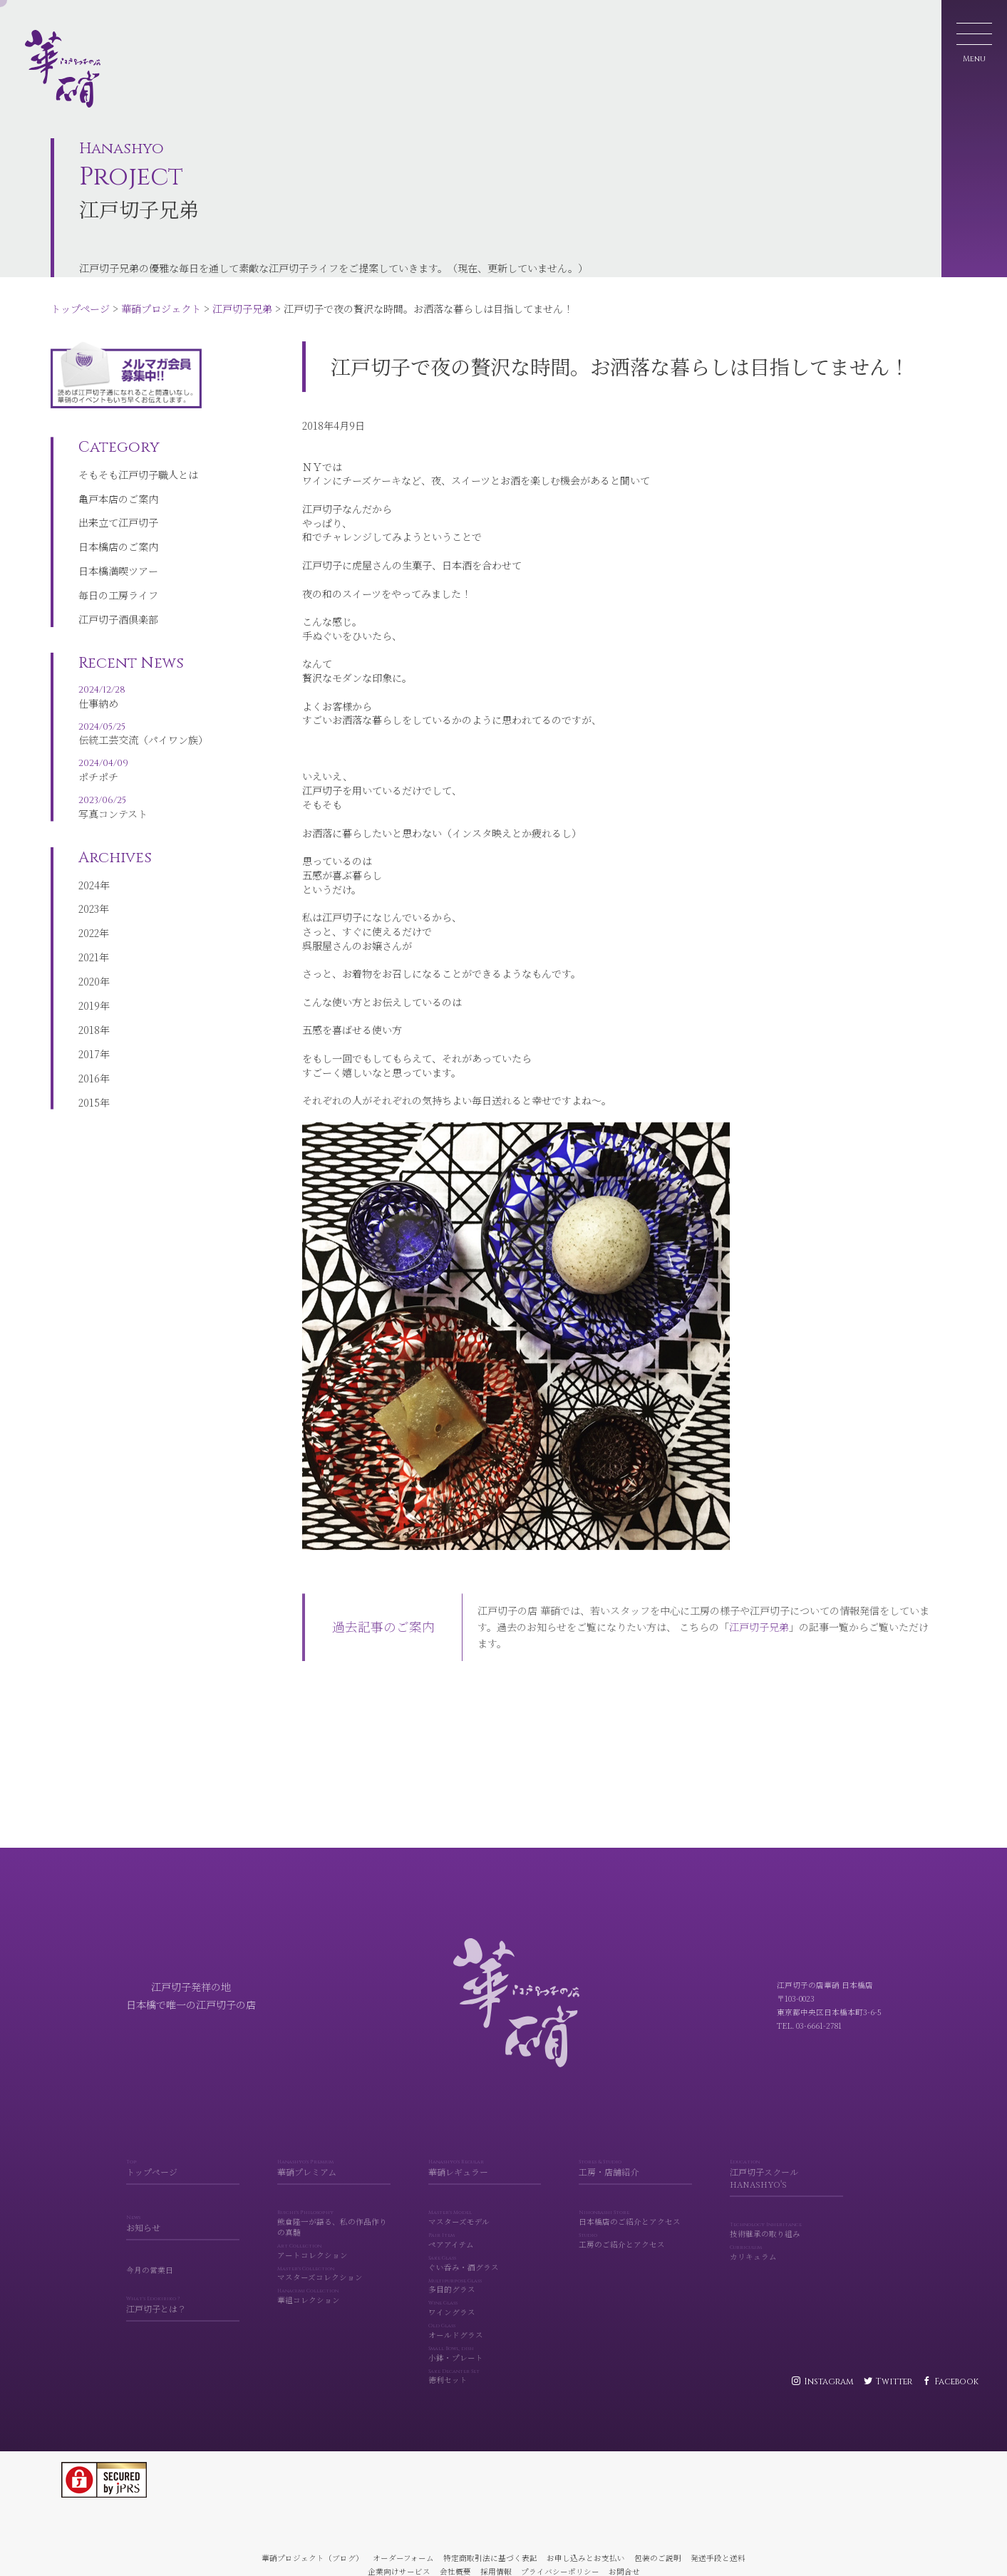 The height and width of the screenshot is (2576, 1007). What do you see at coordinates (635, 2189) in the screenshot?
I see `工房・店舗紹介` at bounding box center [635, 2189].